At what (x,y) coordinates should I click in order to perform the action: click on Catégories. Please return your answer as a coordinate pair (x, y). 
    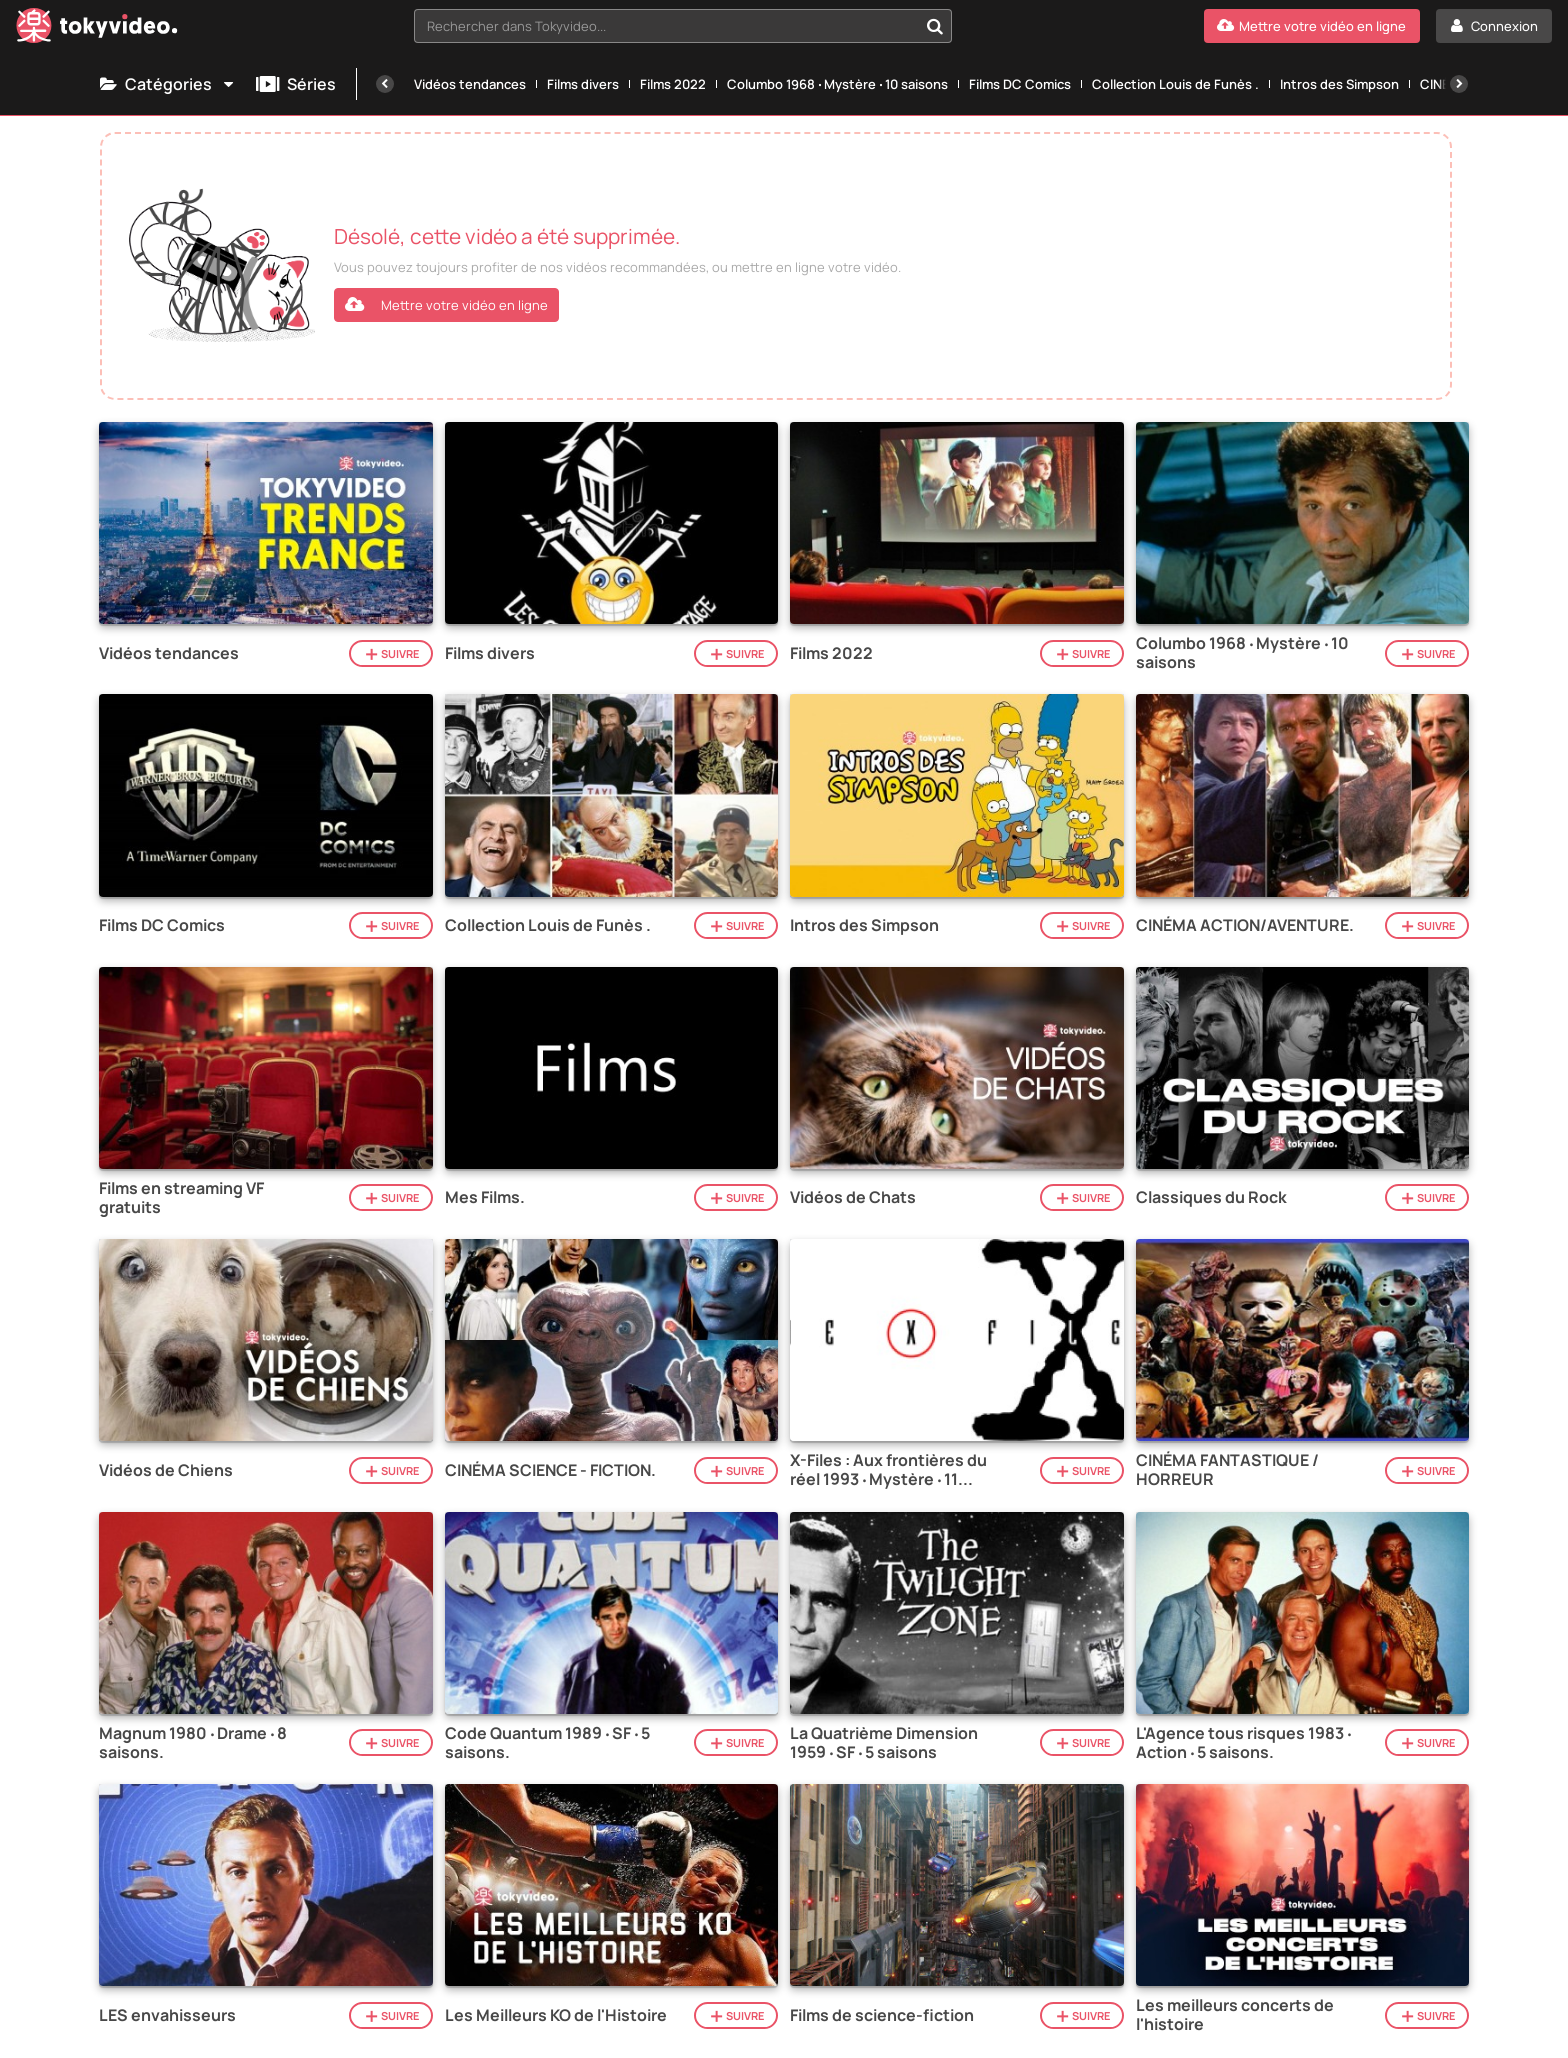
    Looking at the image, I should click on (168, 84).